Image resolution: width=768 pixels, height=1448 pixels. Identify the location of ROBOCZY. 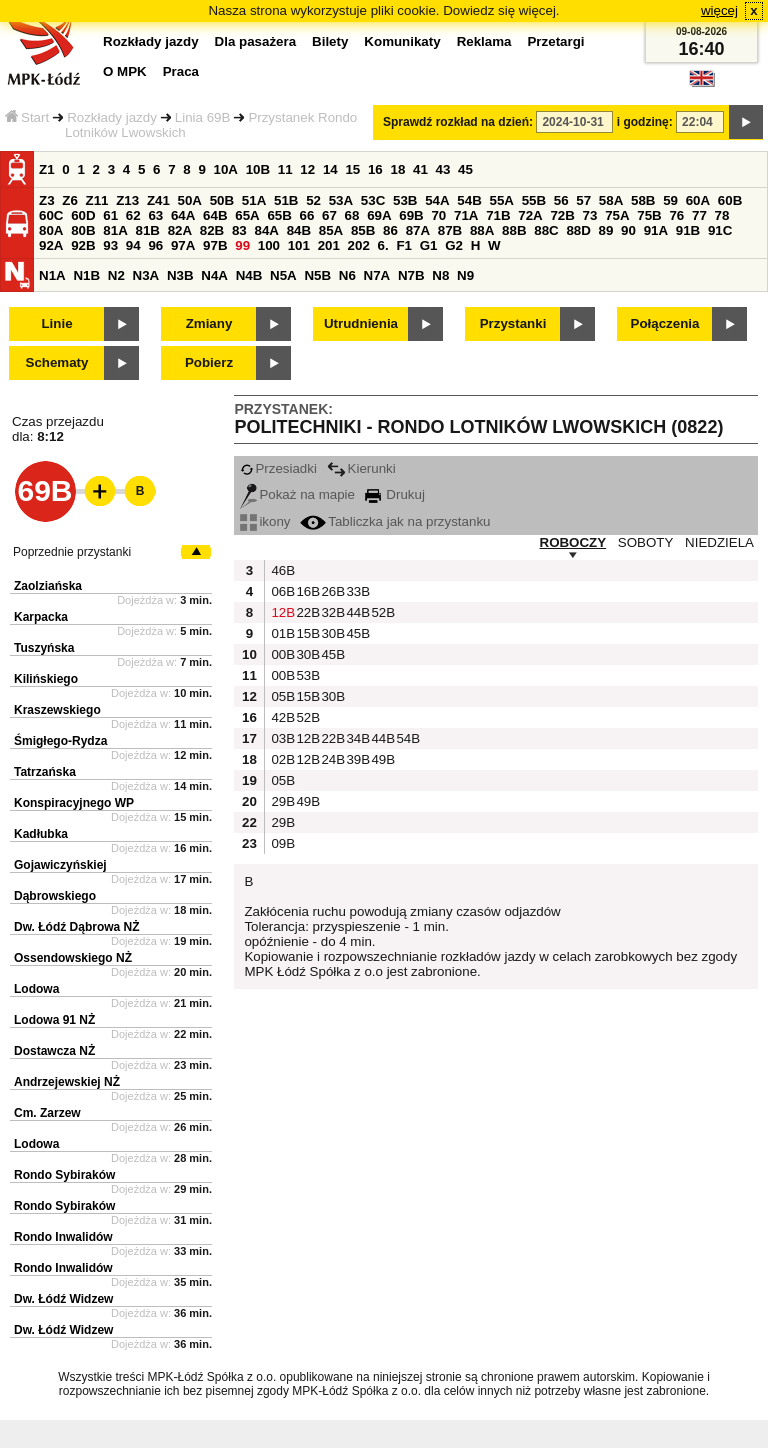
(573, 542).